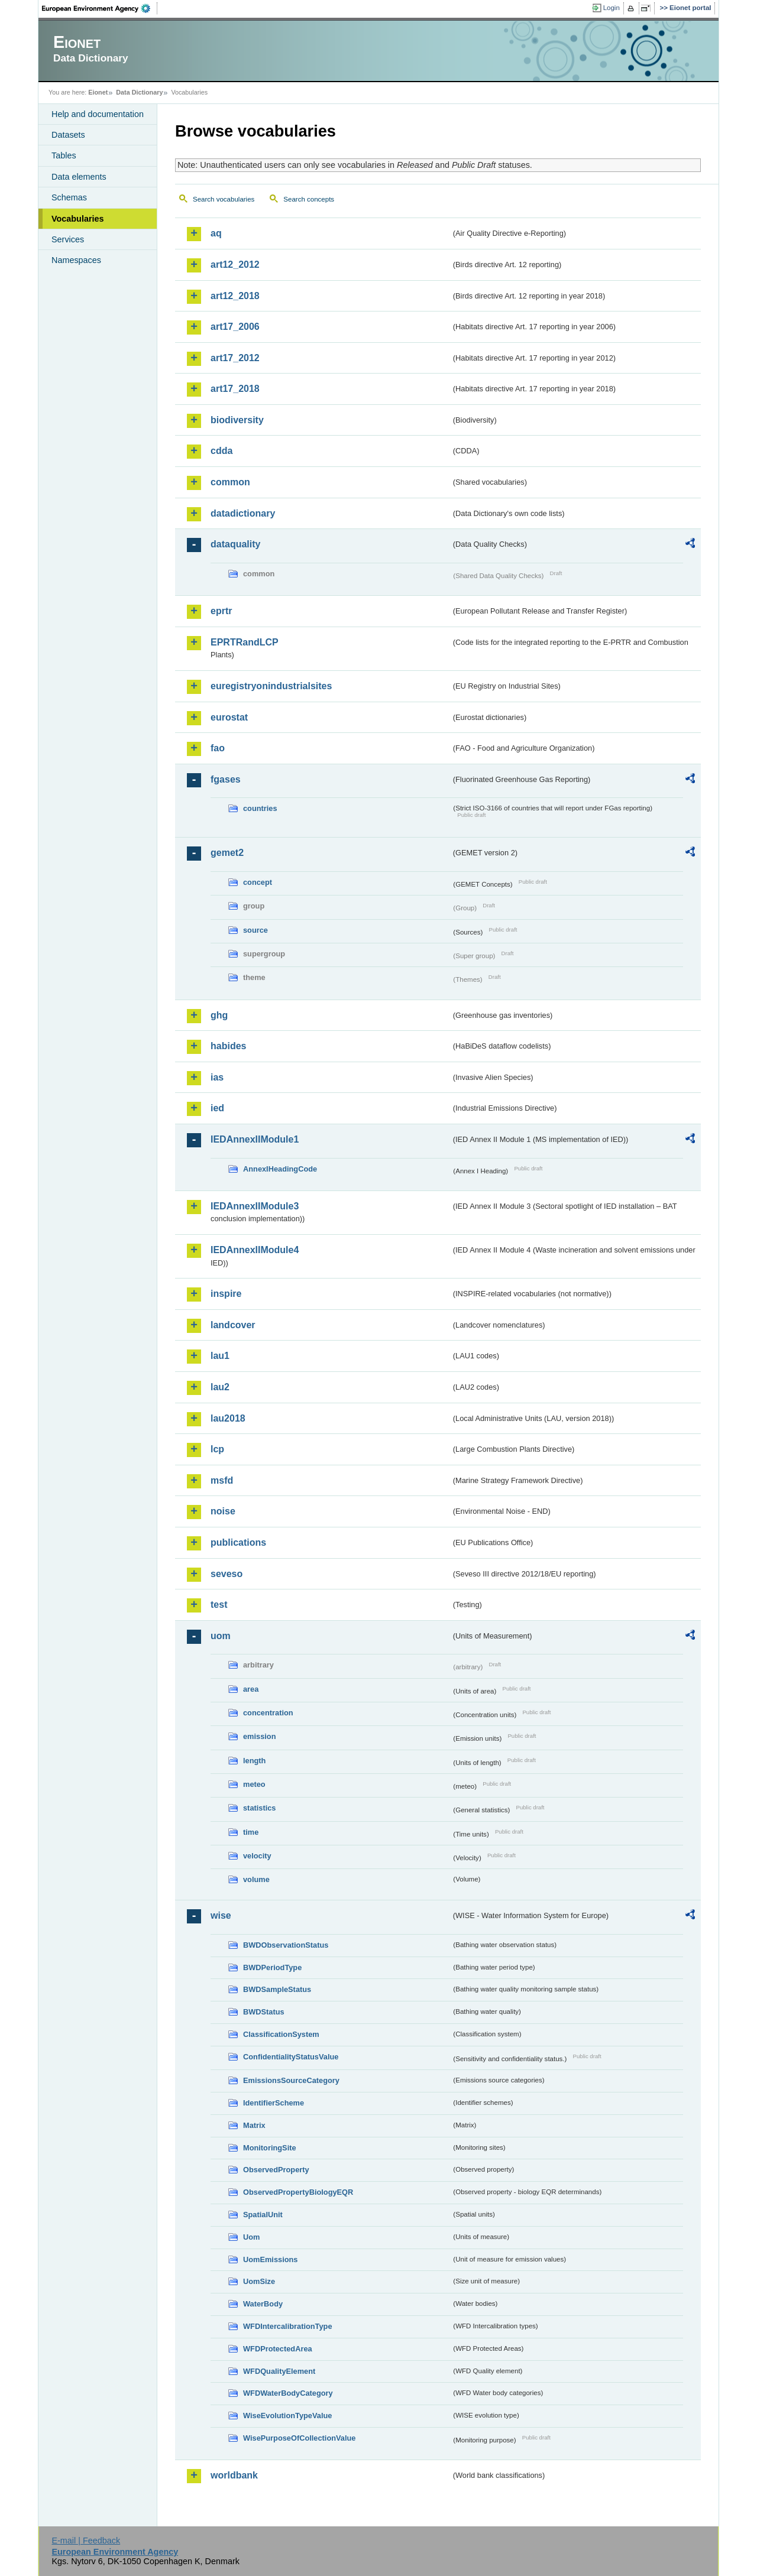 The image size is (757, 2576). What do you see at coordinates (277, 1989) in the screenshot?
I see `BWDSampleStatus` at bounding box center [277, 1989].